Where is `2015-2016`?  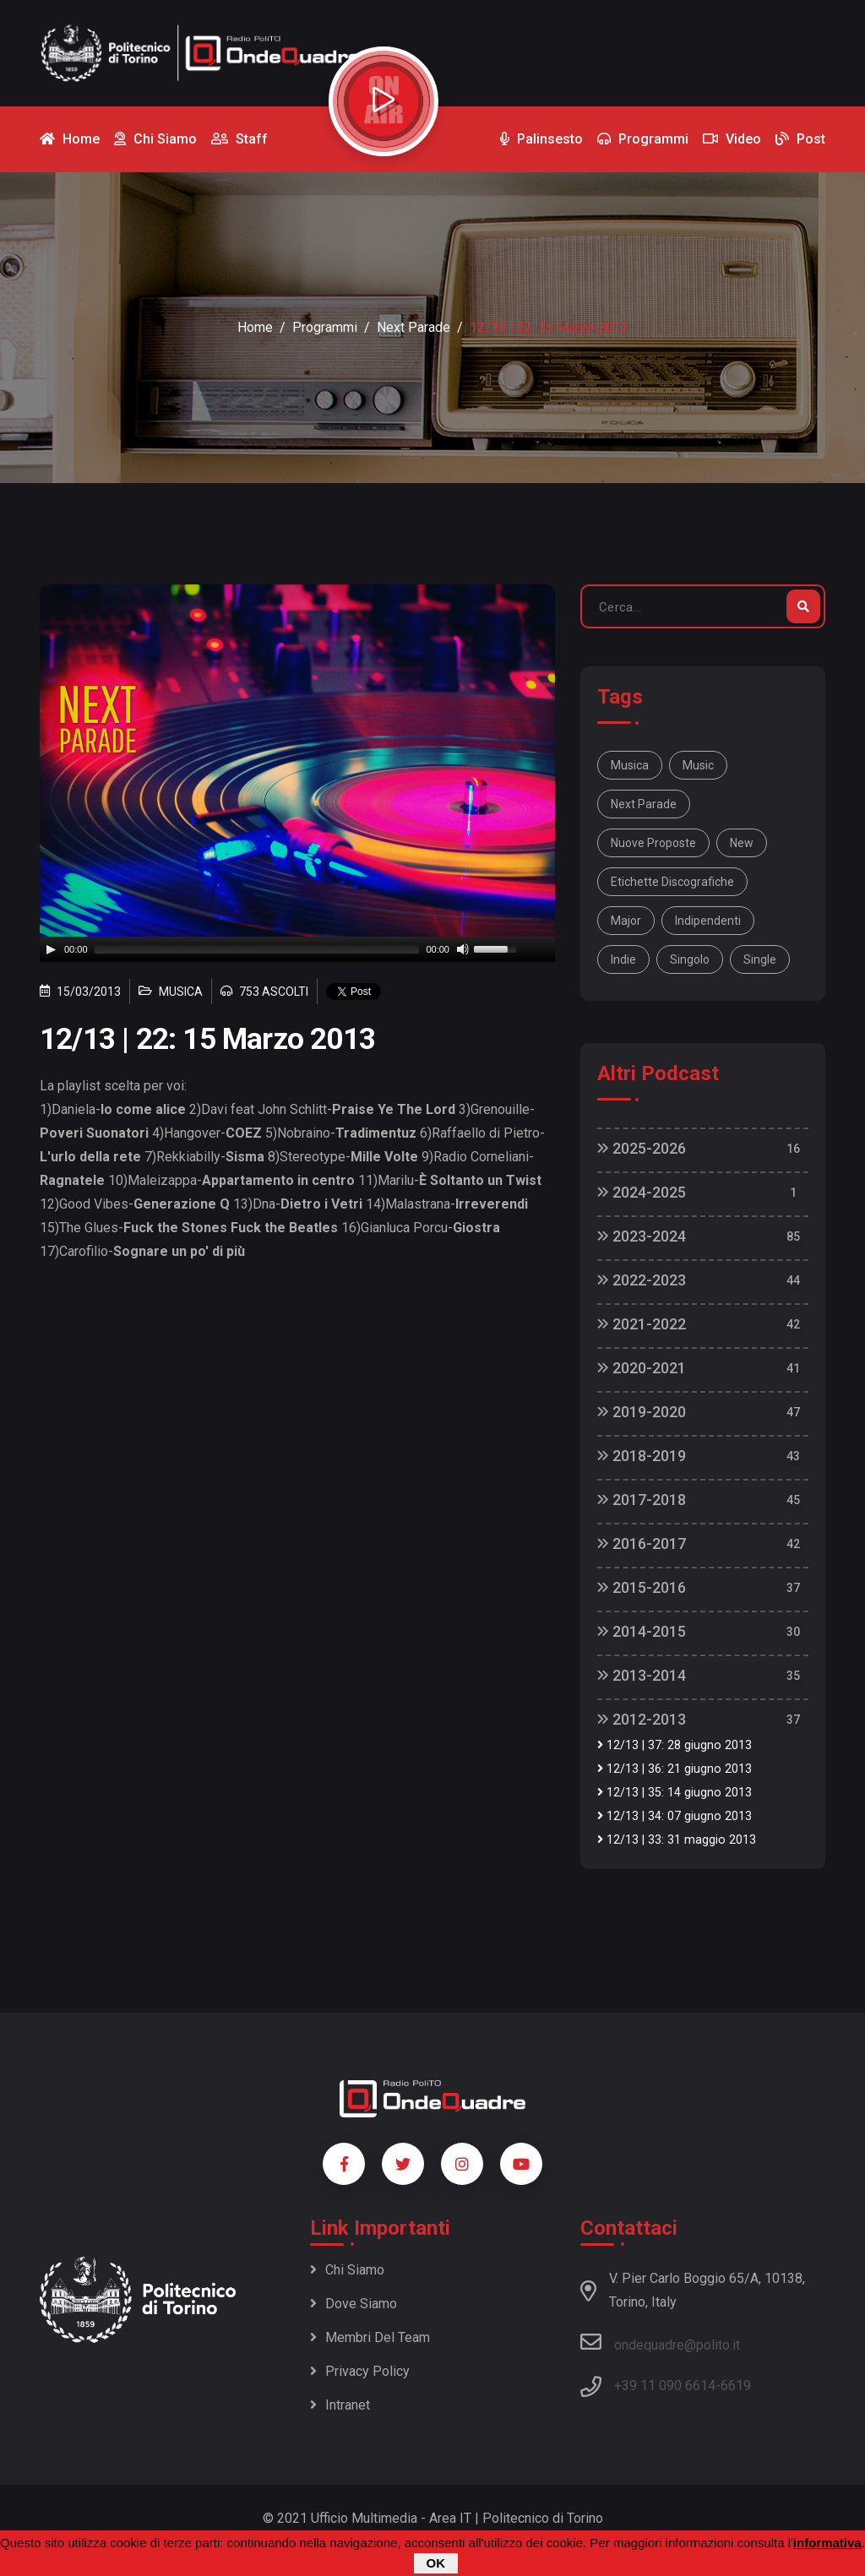 2015-2016 is located at coordinates (641, 1587).